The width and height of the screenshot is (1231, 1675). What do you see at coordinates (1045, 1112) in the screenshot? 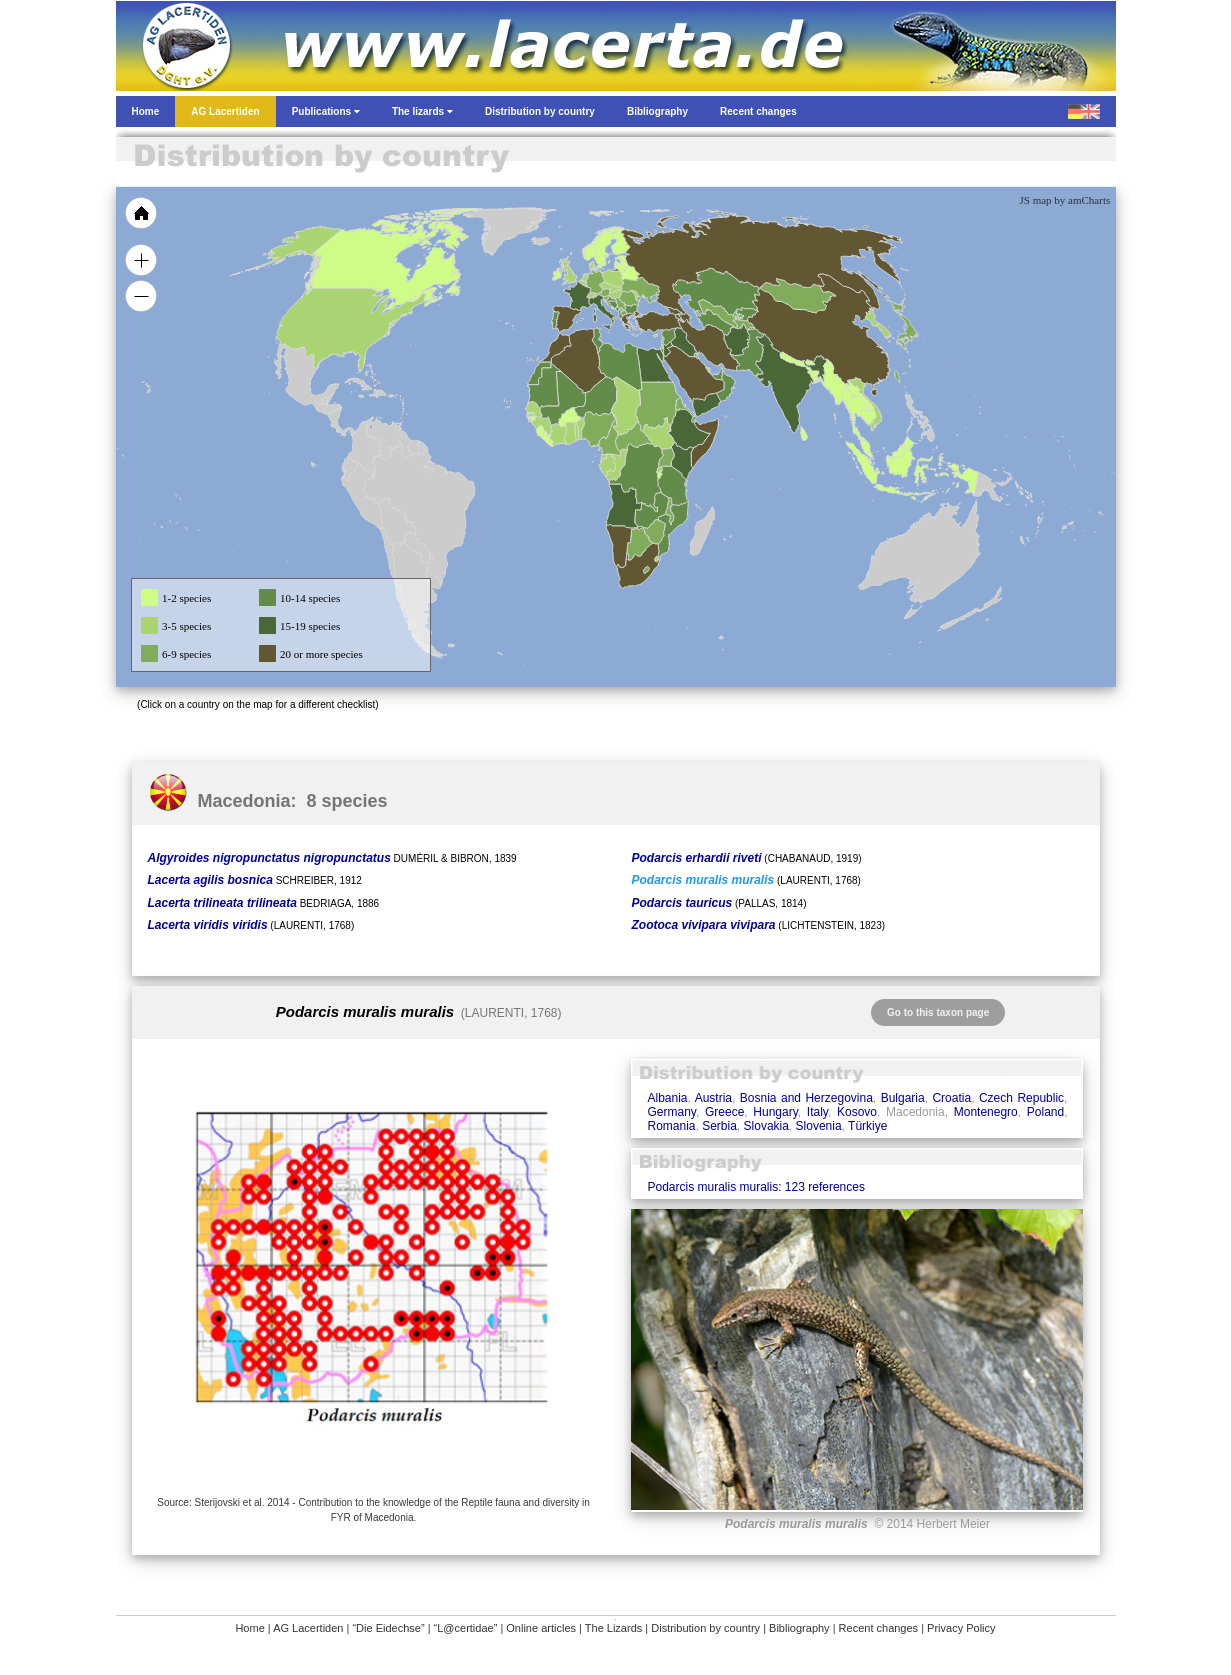
I see `Poland` at bounding box center [1045, 1112].